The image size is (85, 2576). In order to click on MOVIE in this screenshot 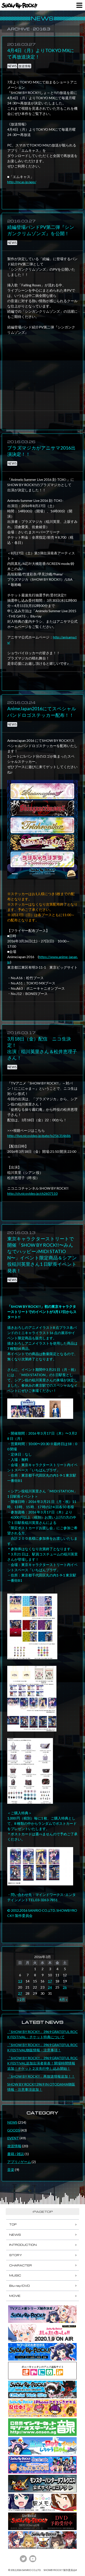, I will do `click(14, 2295)`.